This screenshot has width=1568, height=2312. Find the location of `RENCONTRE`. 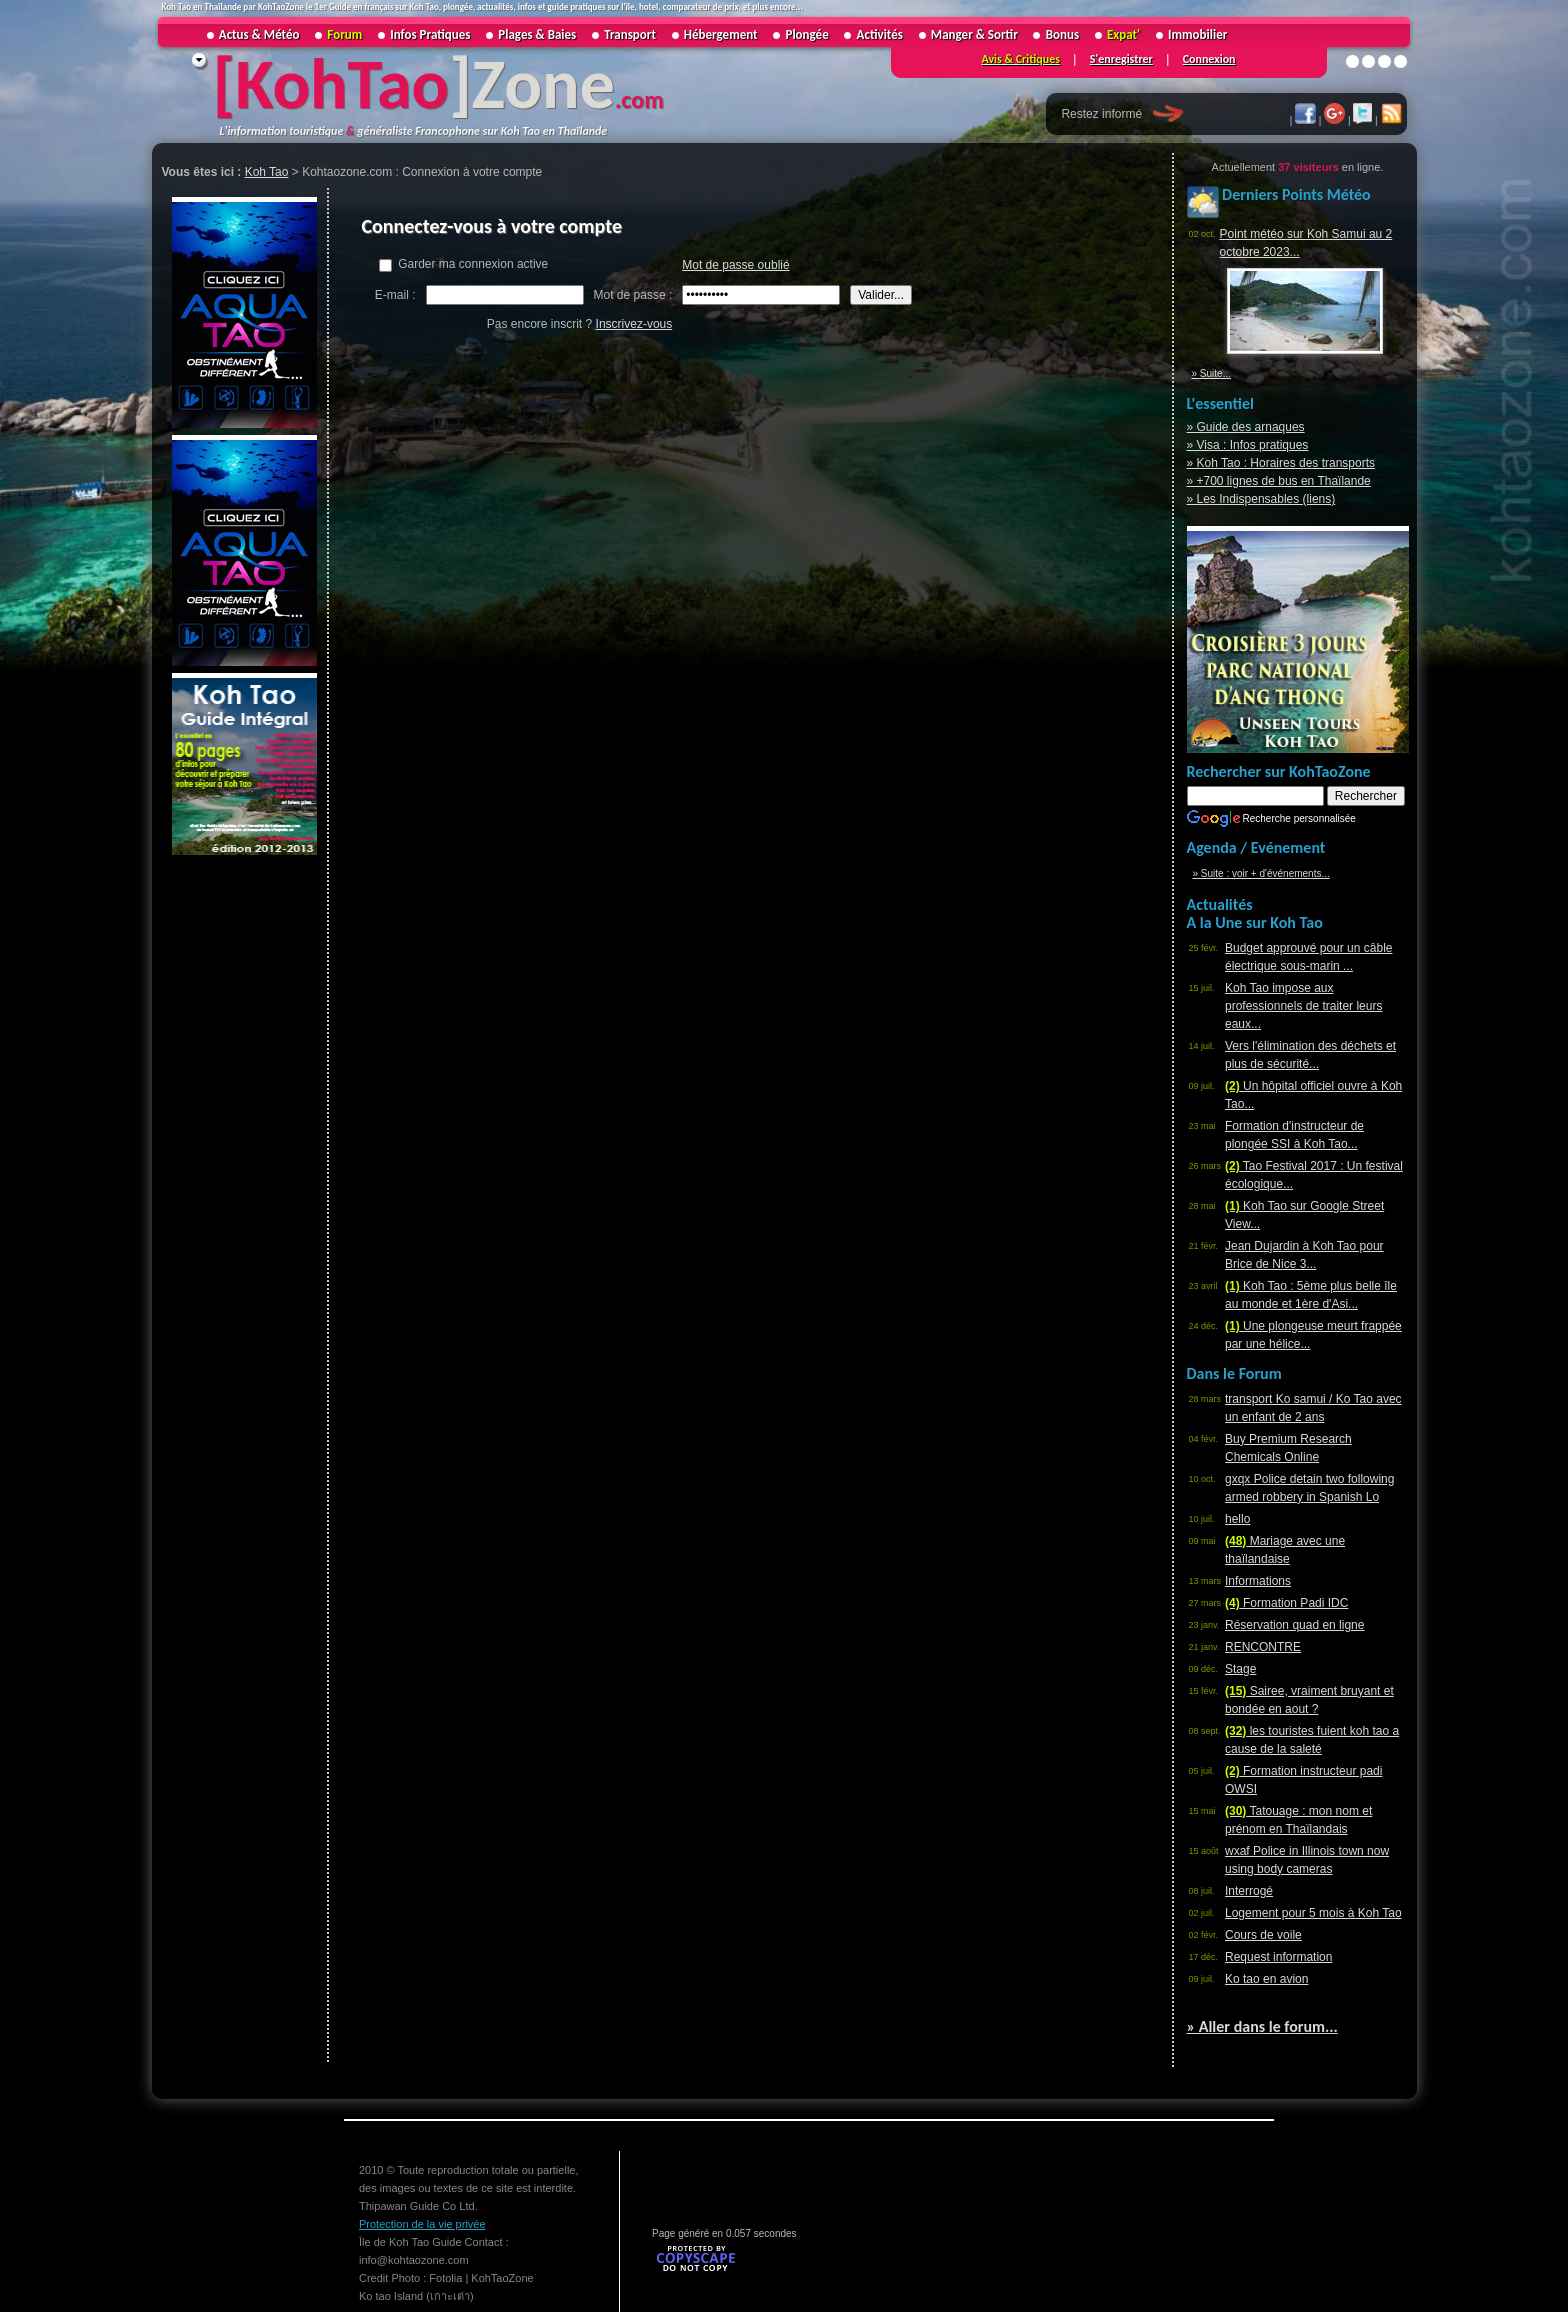

RENCONTRE is located at coordinates (1263, 1647).